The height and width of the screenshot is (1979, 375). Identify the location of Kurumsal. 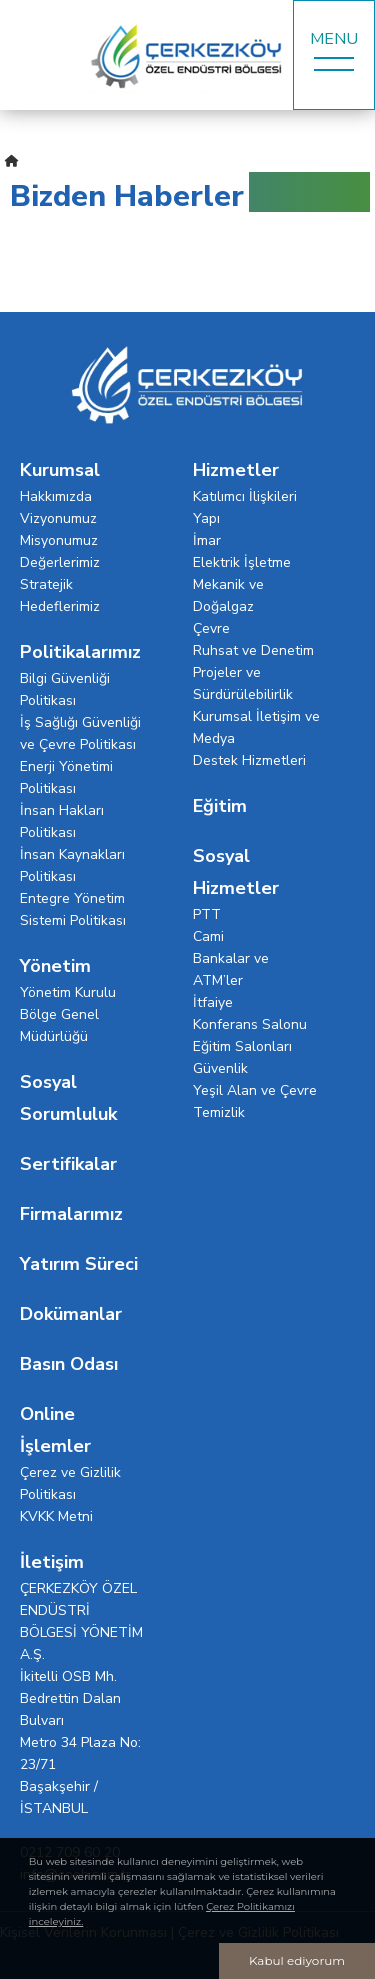
(60, 470).